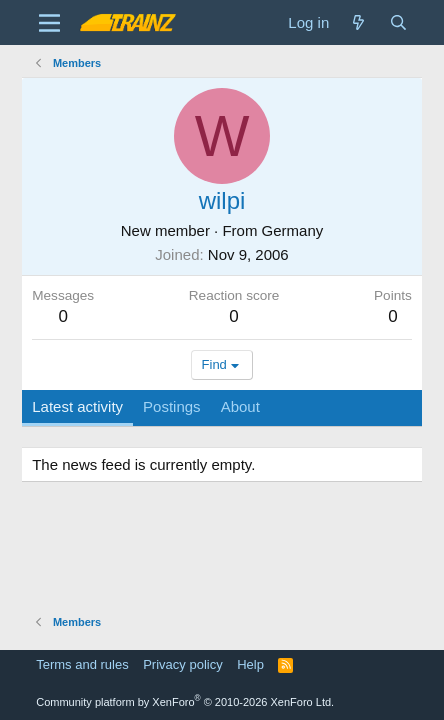 The height and width of the screenshot is (720, 444). Describe the element at coordinates (172, 406) in the screenshot. I see `Postings [tab]` at that location.